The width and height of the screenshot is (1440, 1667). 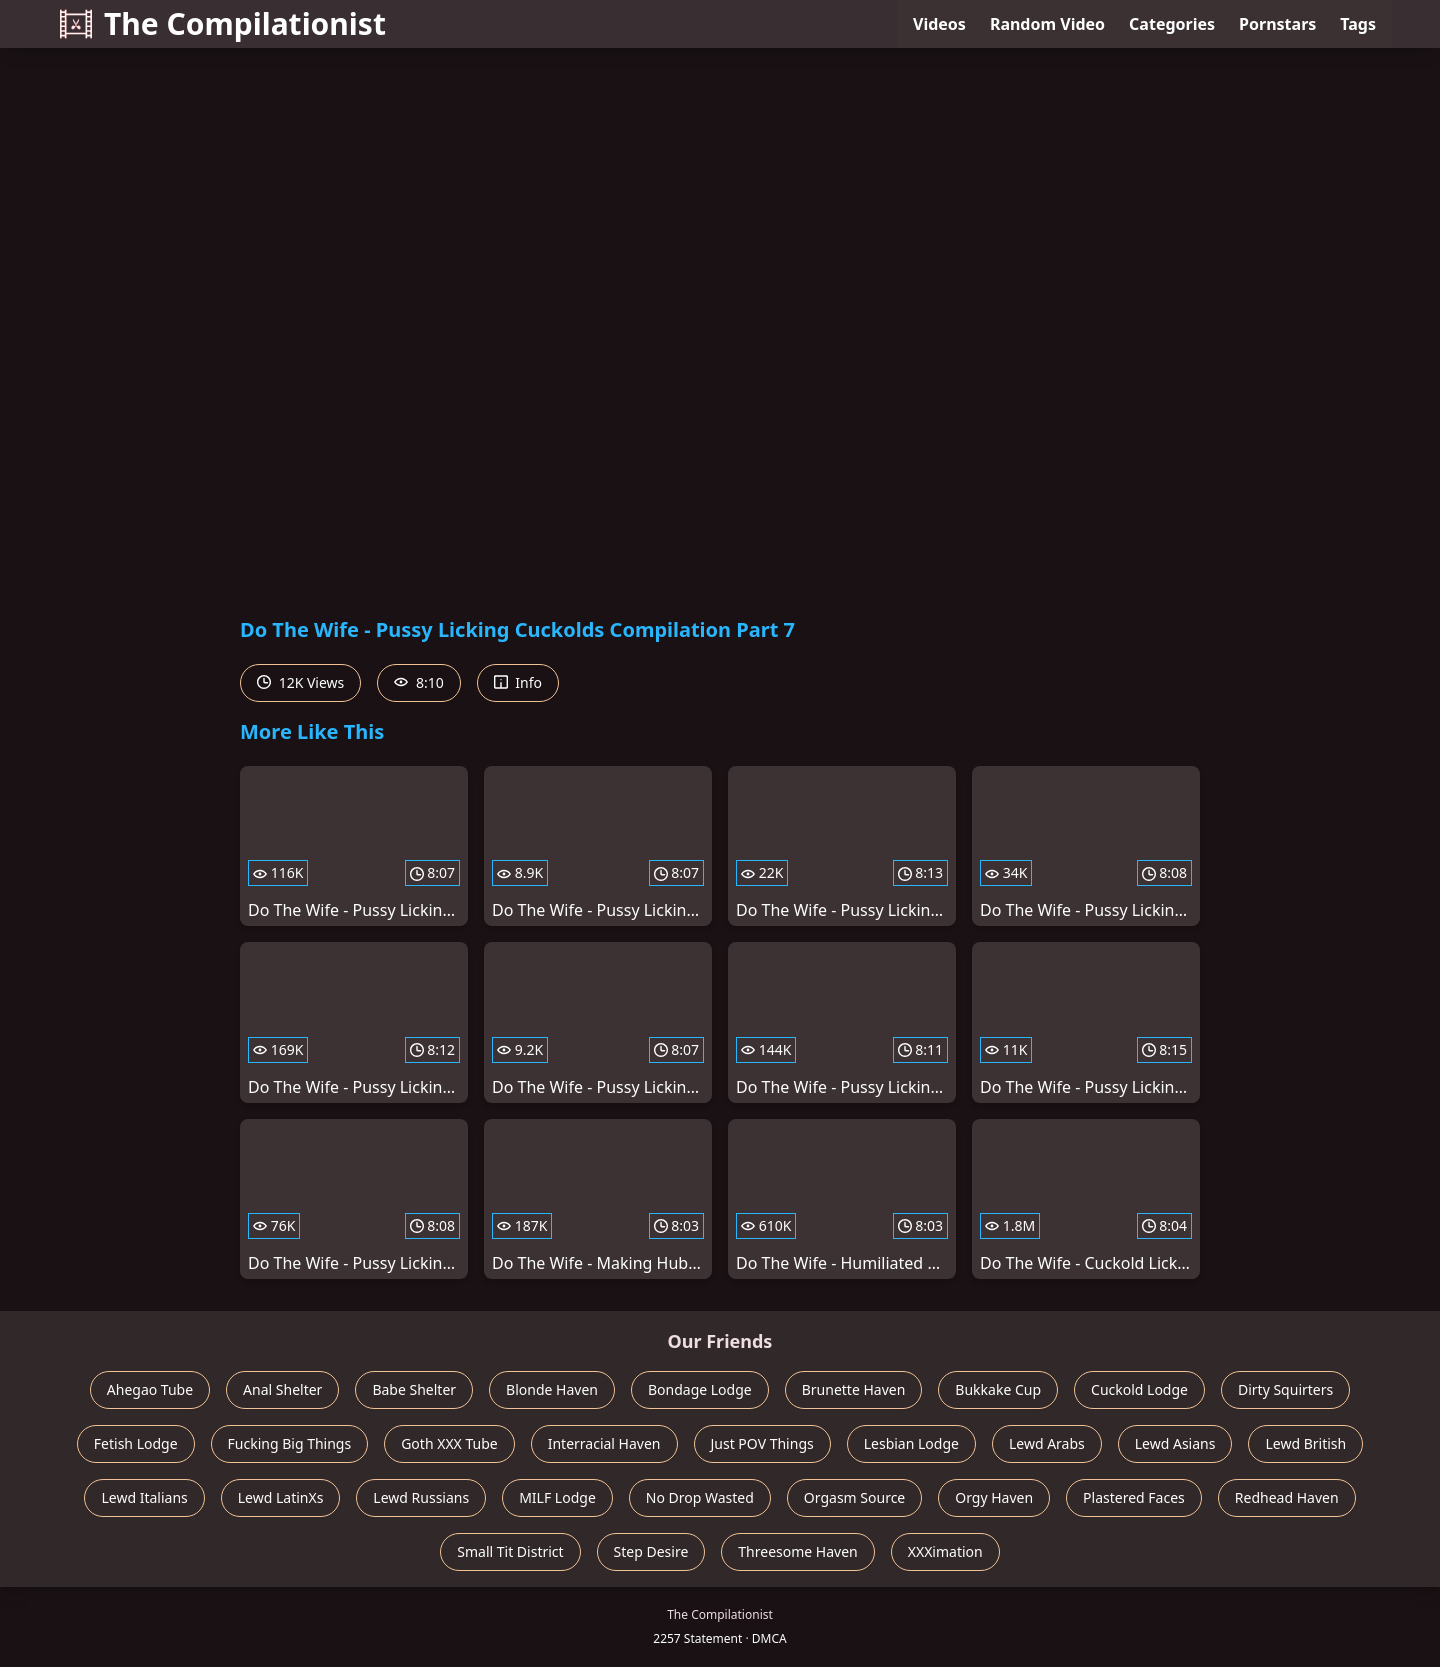 I want to click on Lewd British, so click(x=1305, y=1443).